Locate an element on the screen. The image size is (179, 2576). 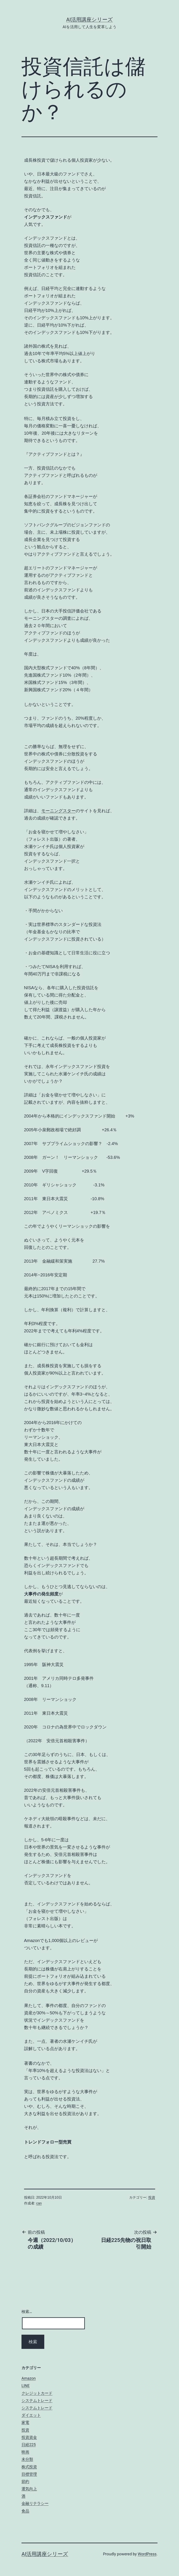
食品 is located at coordinates (25, 2511).